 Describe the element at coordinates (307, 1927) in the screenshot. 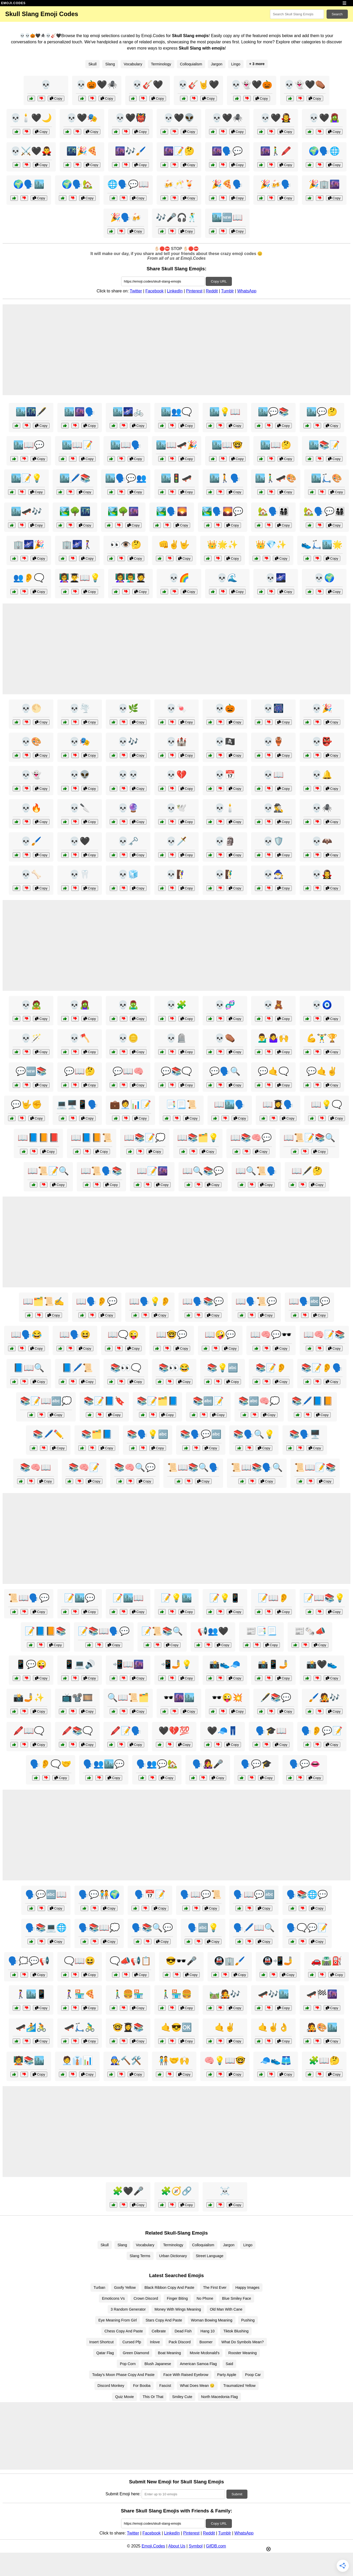

I see `🗣️🗨️💬📝` at that location.